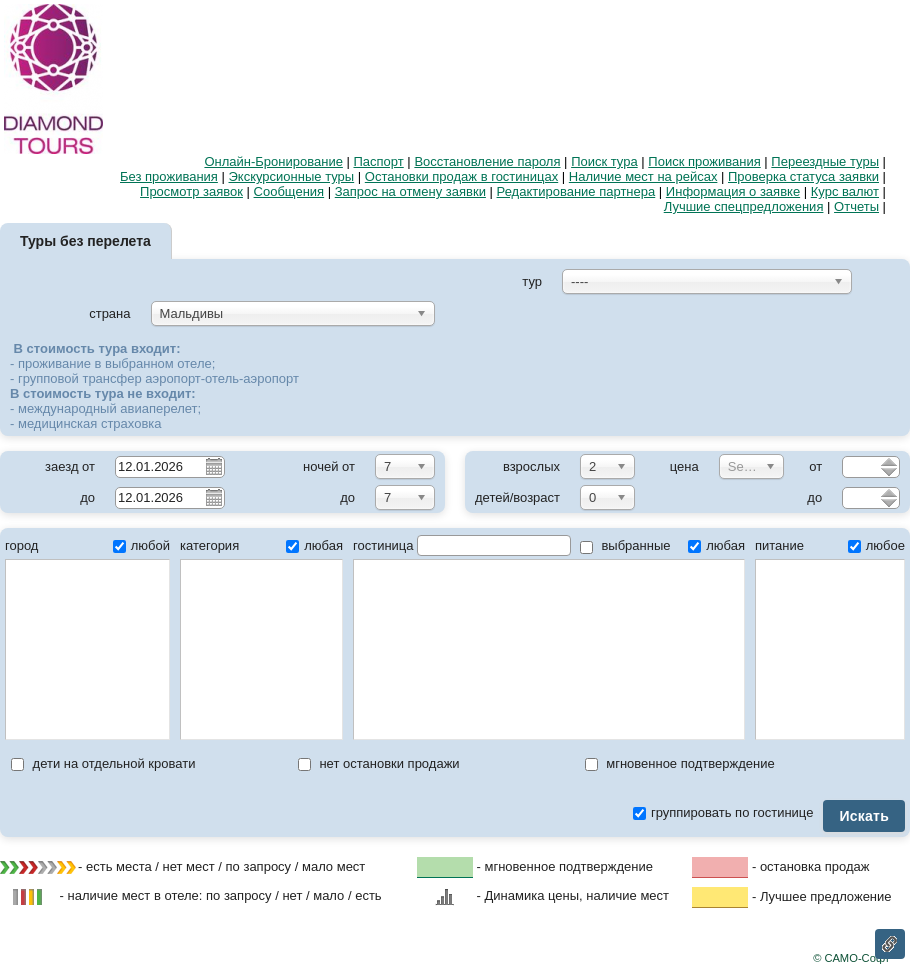 Image resolution: width=910 pixels, height=964 pixels. I want to click on Онлайн-Бронирование, so click(273, 161).